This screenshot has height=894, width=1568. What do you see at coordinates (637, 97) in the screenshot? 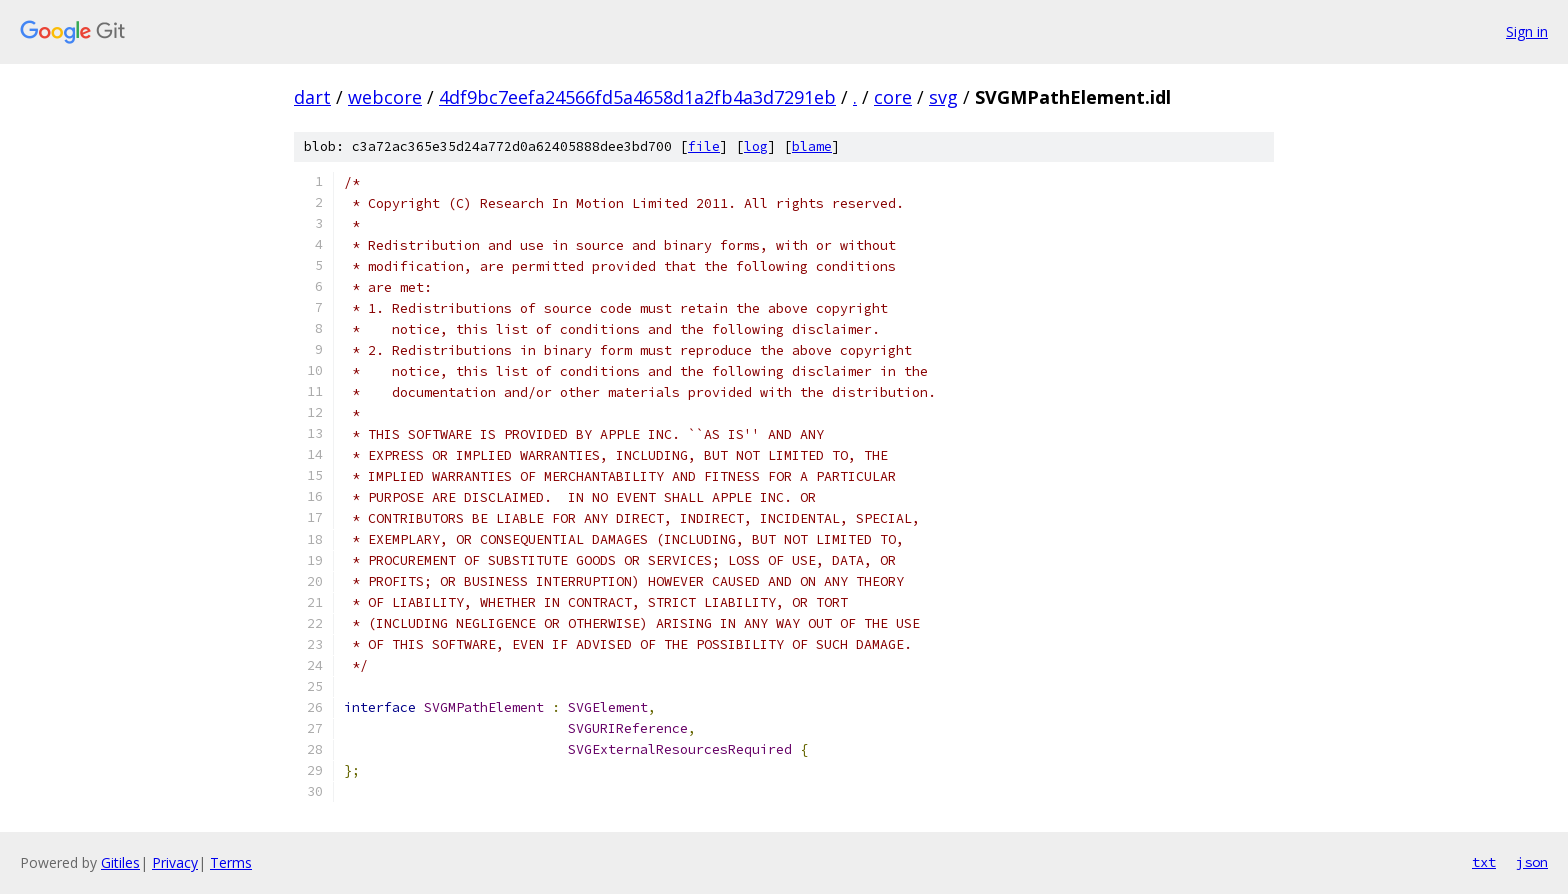
I see `4df9bc7eefa24566fd5a4658d1a2fb4a3d7291eb` at bounding box center [637, 97].